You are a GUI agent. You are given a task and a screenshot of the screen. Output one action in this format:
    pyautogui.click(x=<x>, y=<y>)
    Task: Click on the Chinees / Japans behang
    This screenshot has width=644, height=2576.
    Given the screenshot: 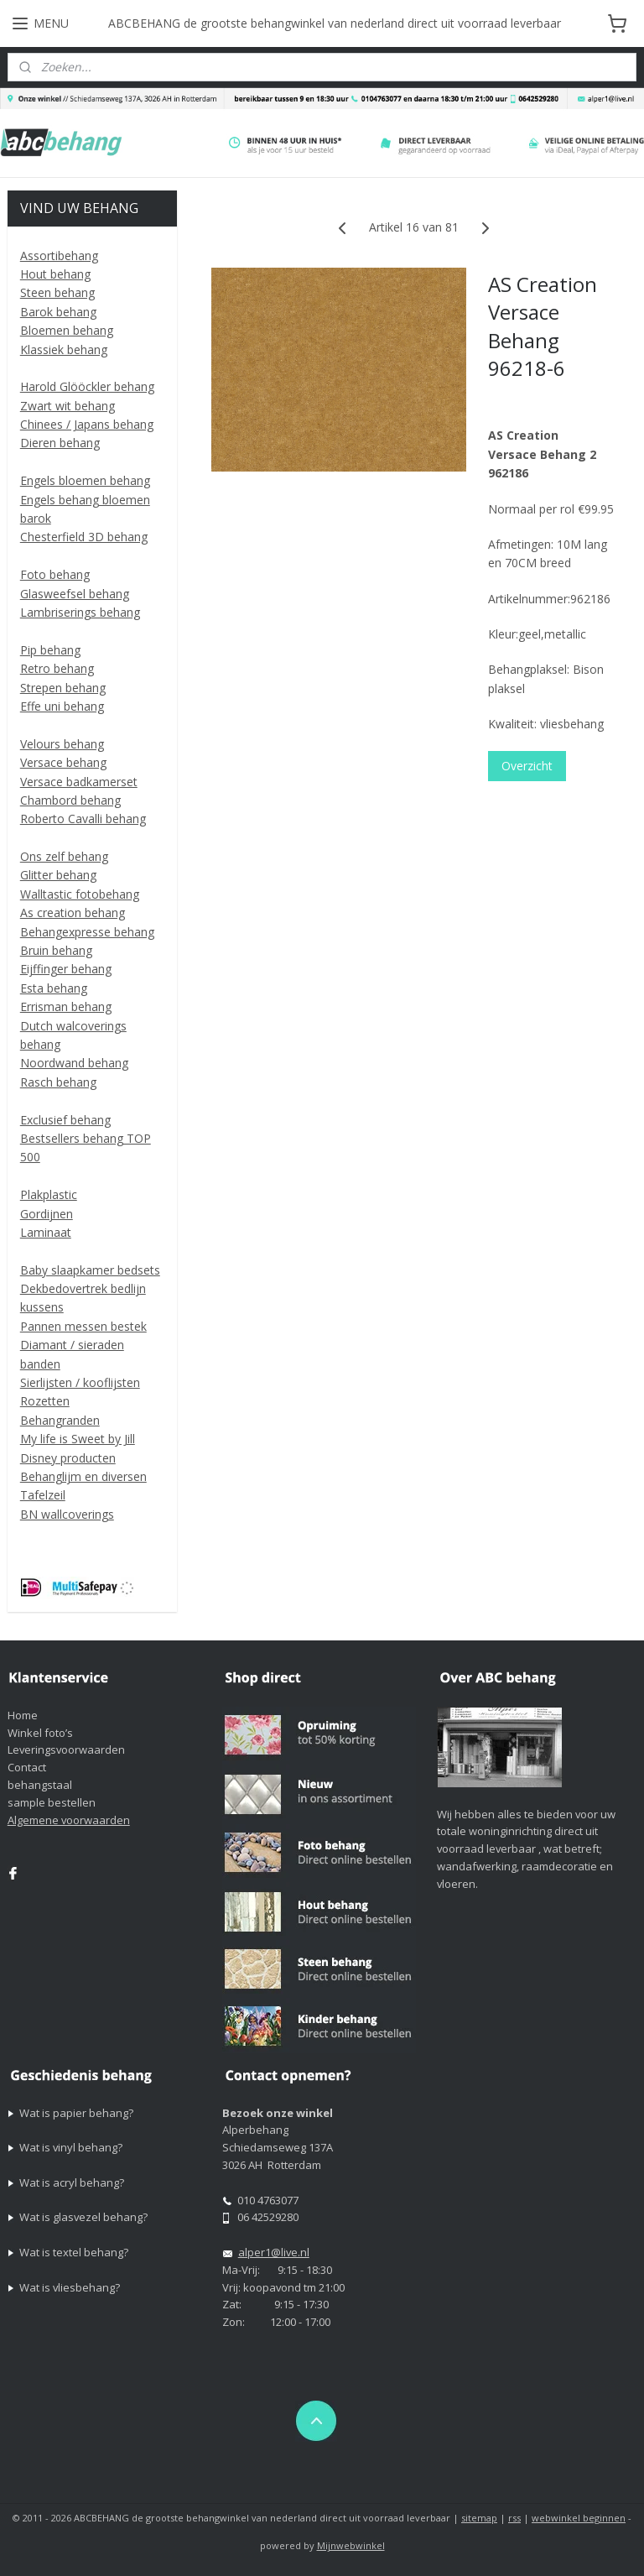 What is the action you would take?
    pyautogui.click(x=86, y=424)
    